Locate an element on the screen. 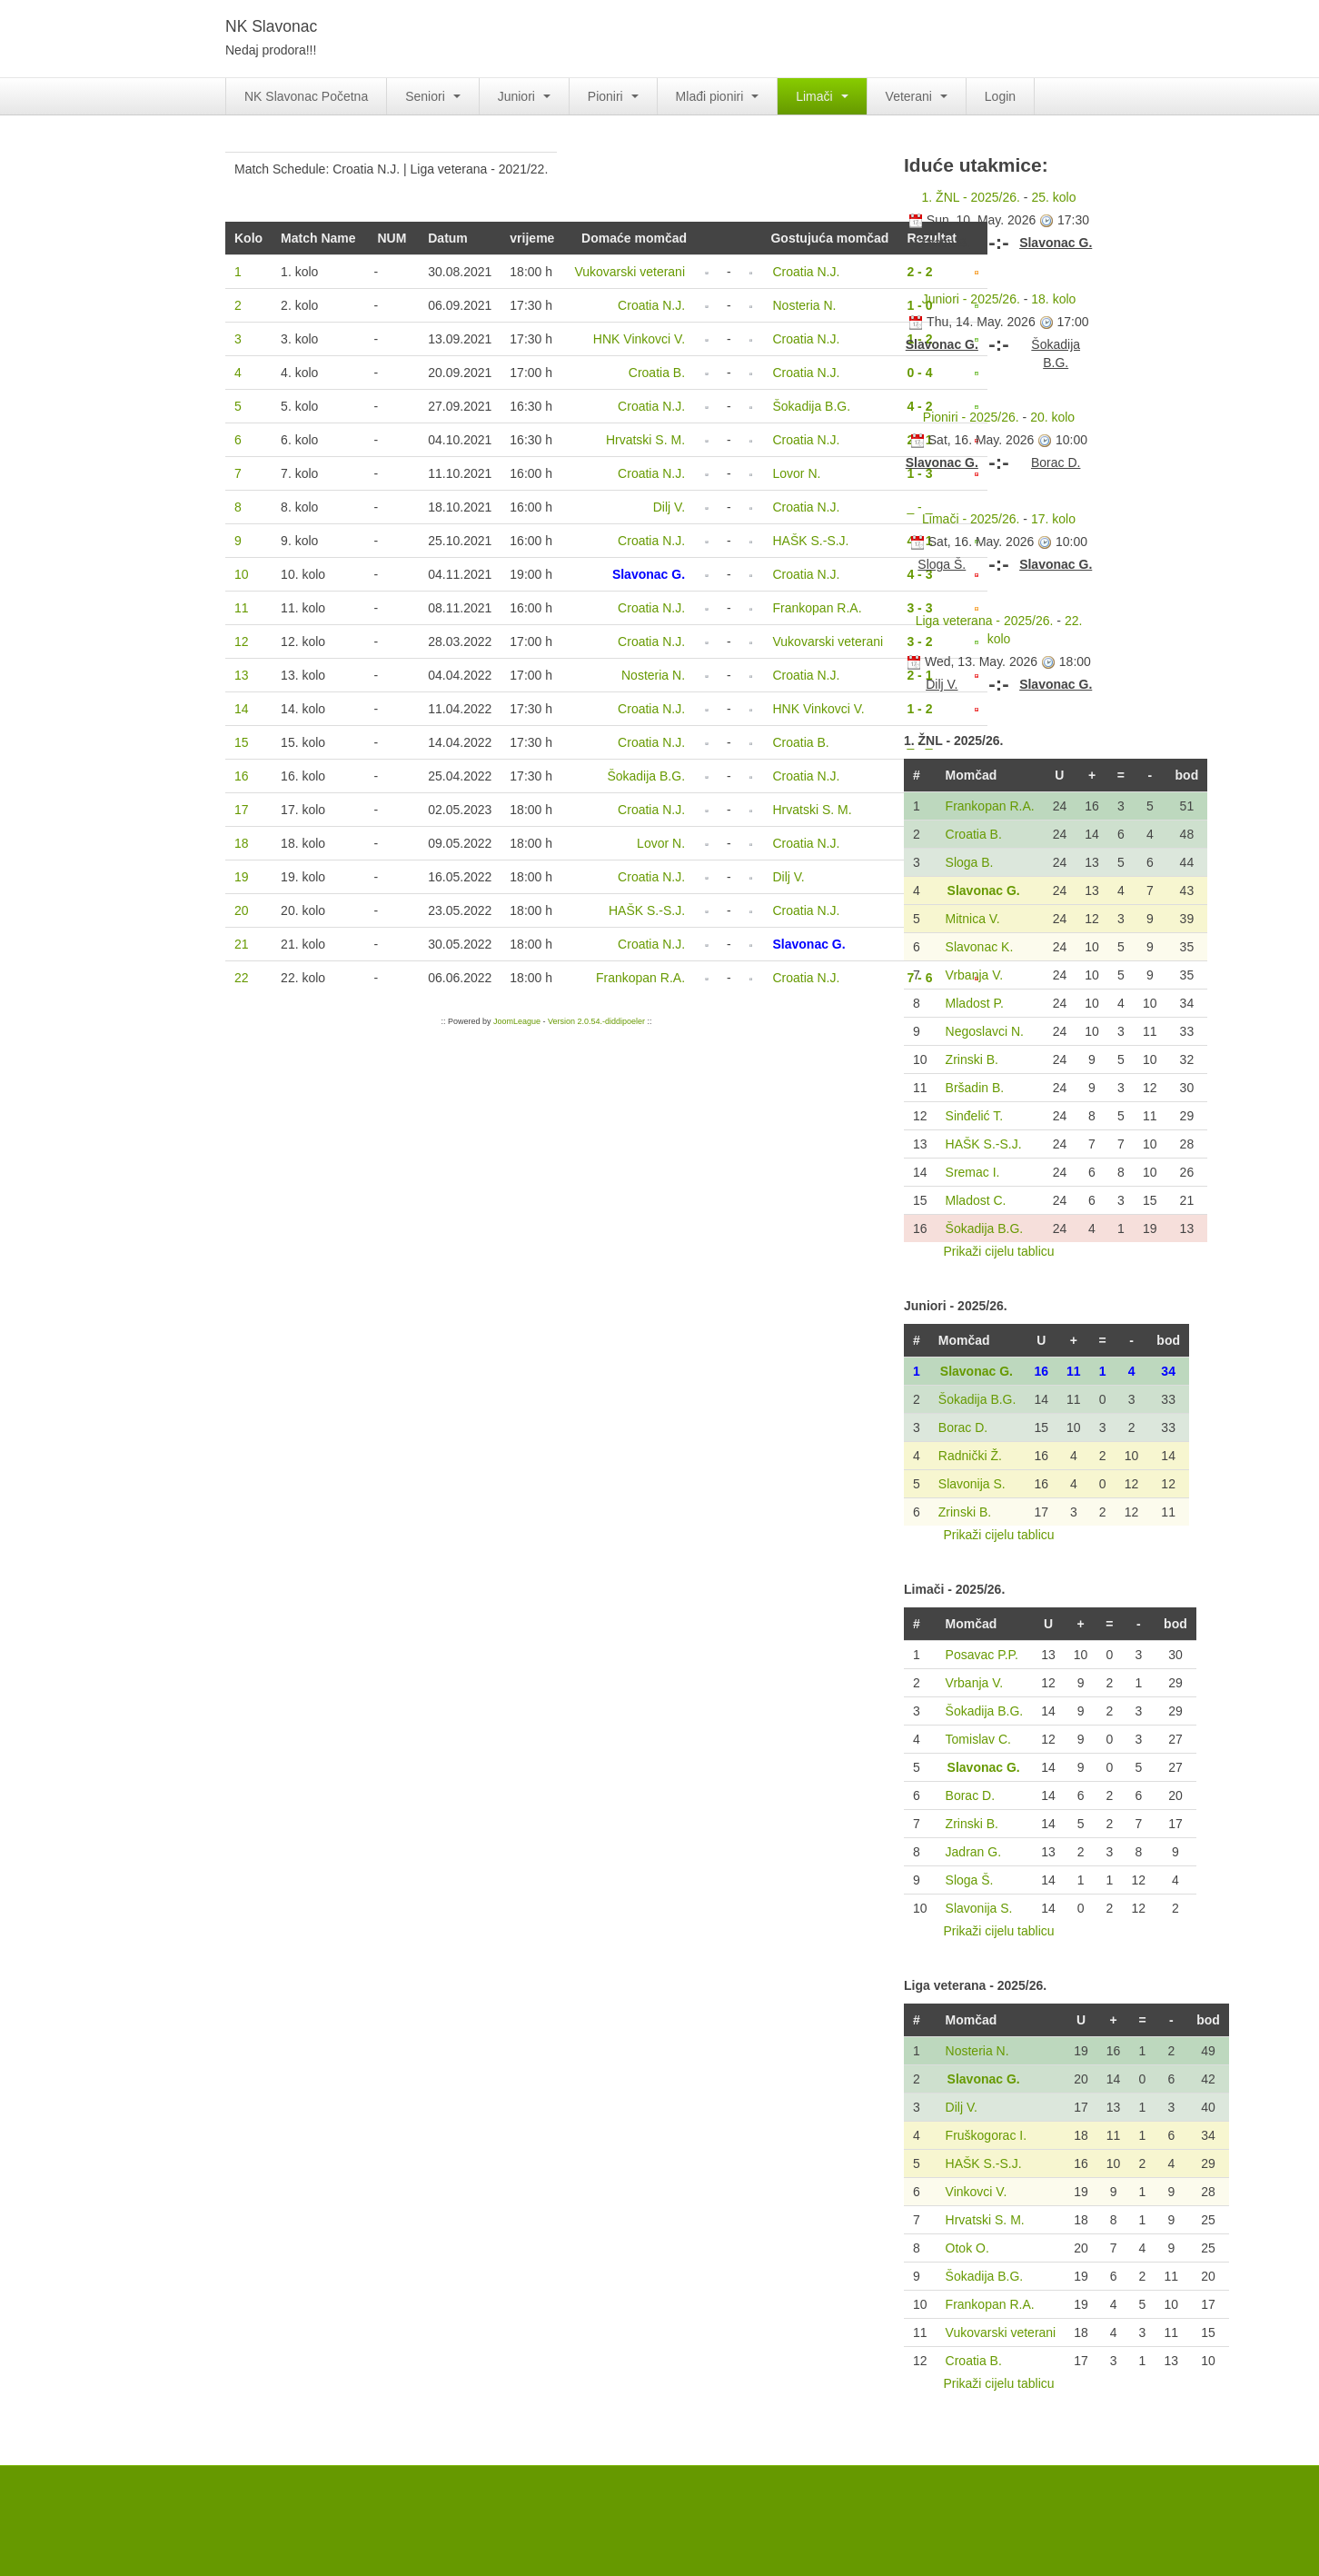 The width and height of the screenshot is (1319, 2576). Seniori is located at coordinates (432, 96).